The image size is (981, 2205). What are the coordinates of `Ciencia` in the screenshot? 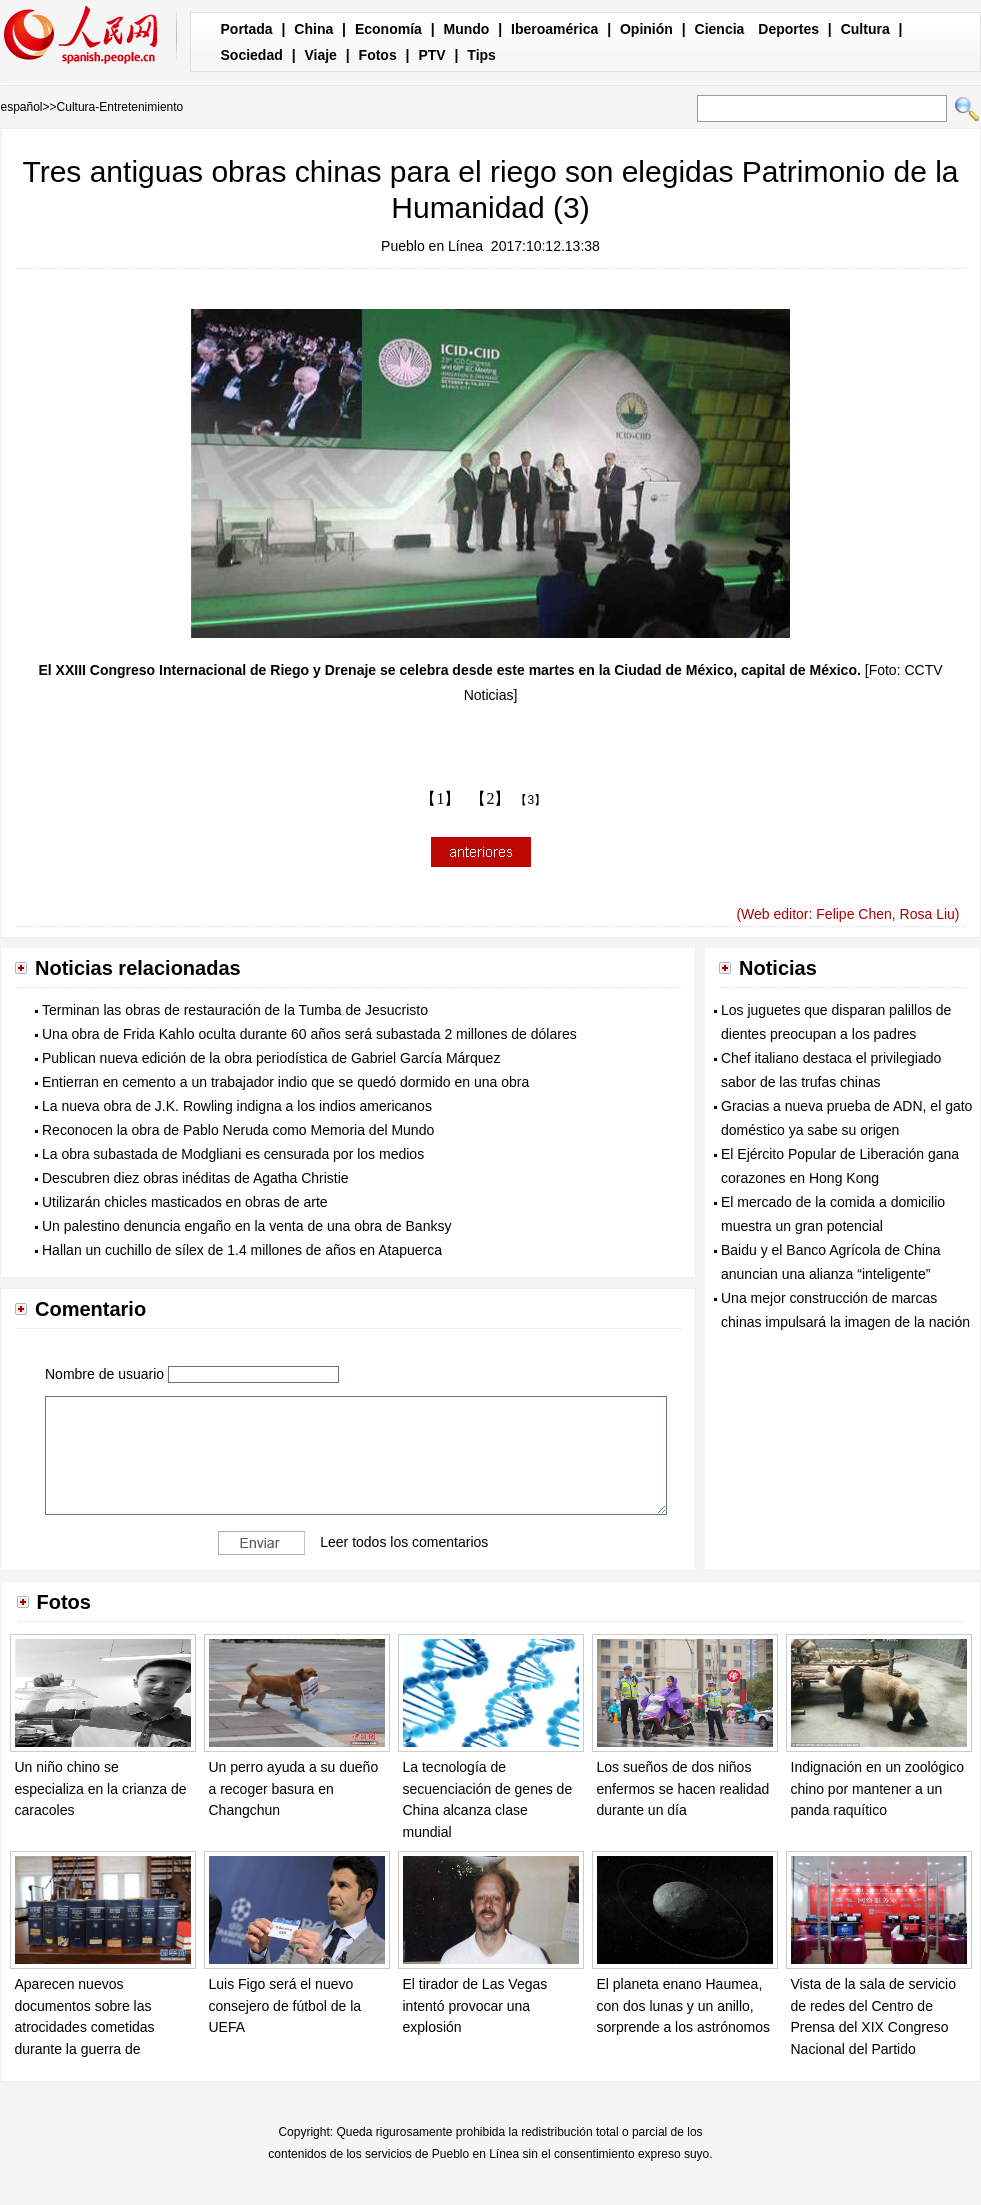 It's located at (720, 29).